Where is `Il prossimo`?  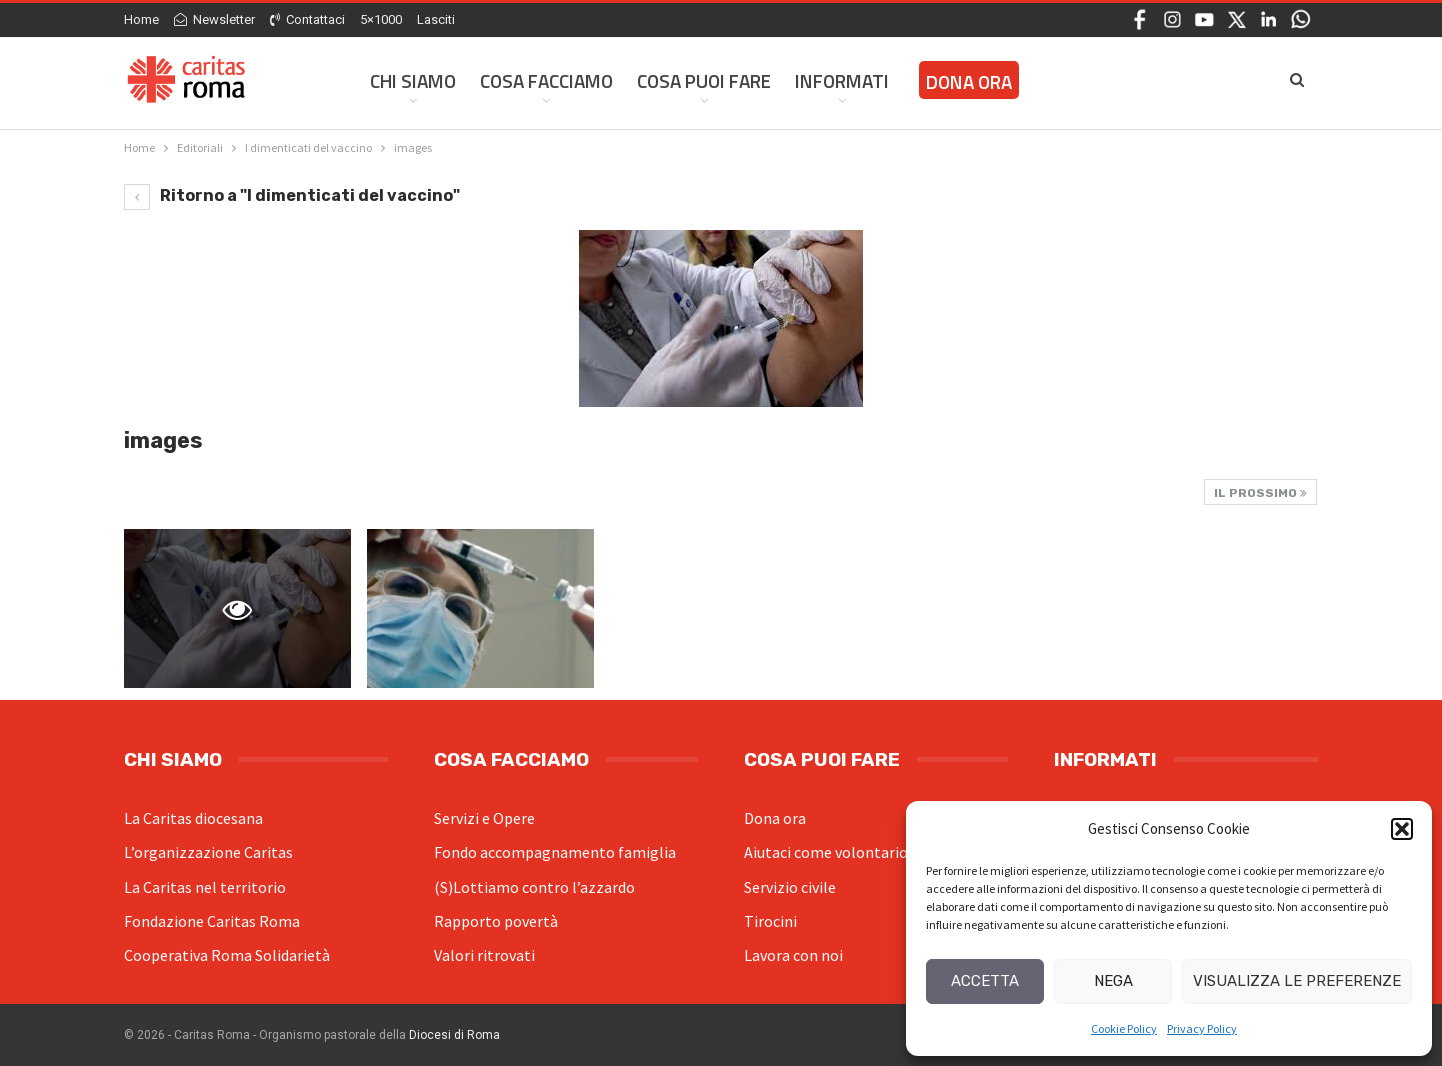 Il prossimo is located at coordinates (1260, 493).